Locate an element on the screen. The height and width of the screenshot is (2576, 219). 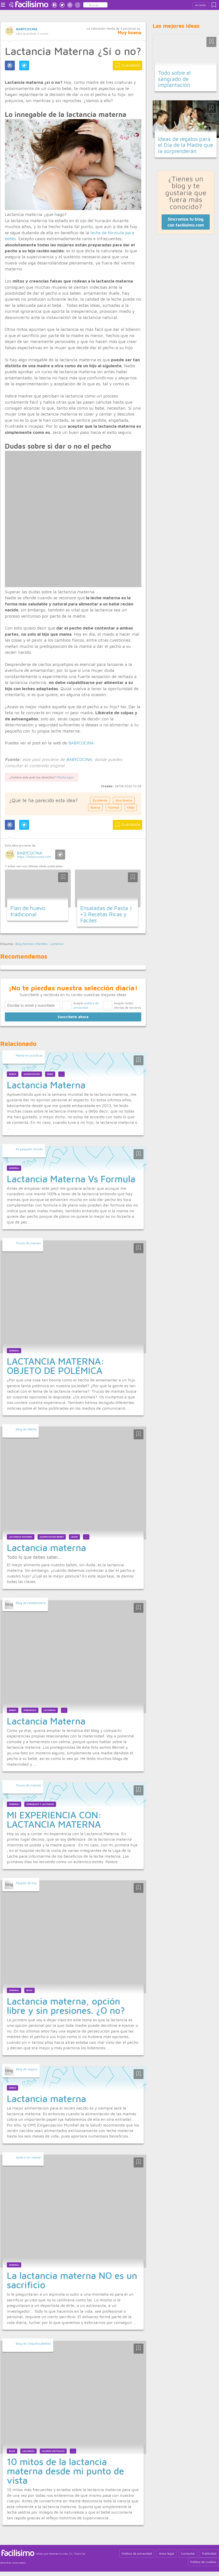
Lactancia Materna Vs Formula is located at coordinates (71, 1178).